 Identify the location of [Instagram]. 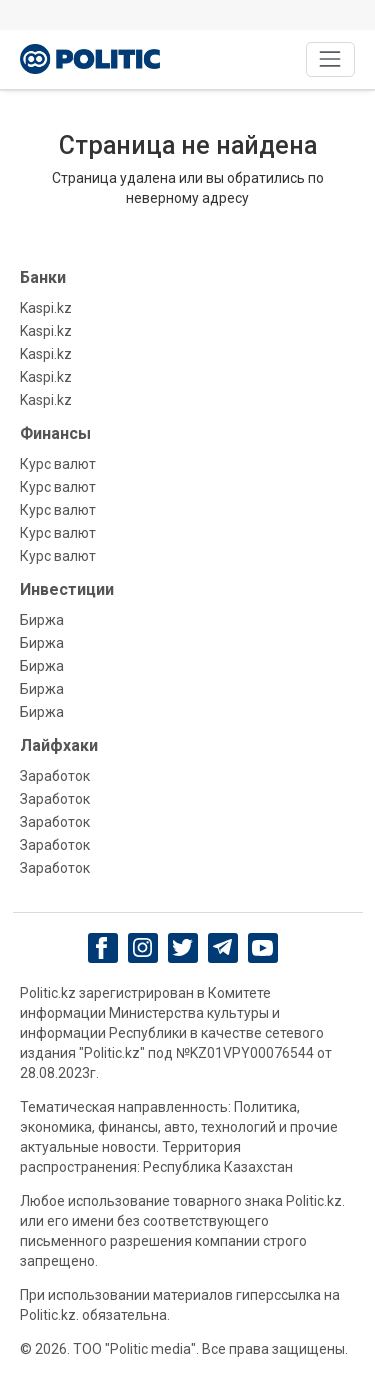
(142, 948).